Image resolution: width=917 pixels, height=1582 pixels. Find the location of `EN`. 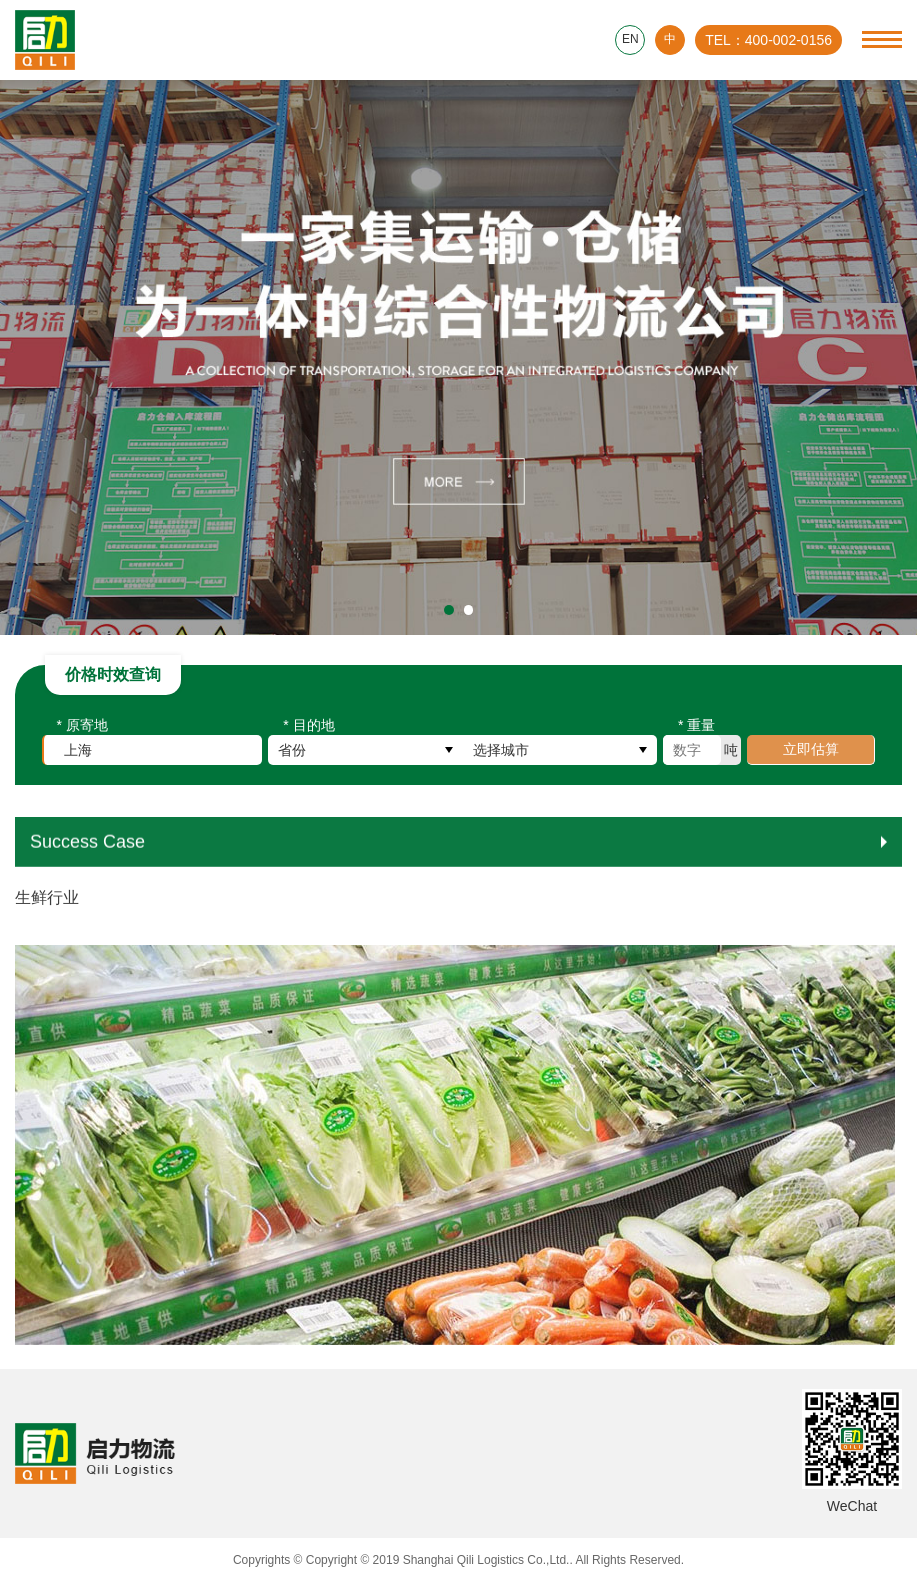

EN is located at coordinates (630, 40).